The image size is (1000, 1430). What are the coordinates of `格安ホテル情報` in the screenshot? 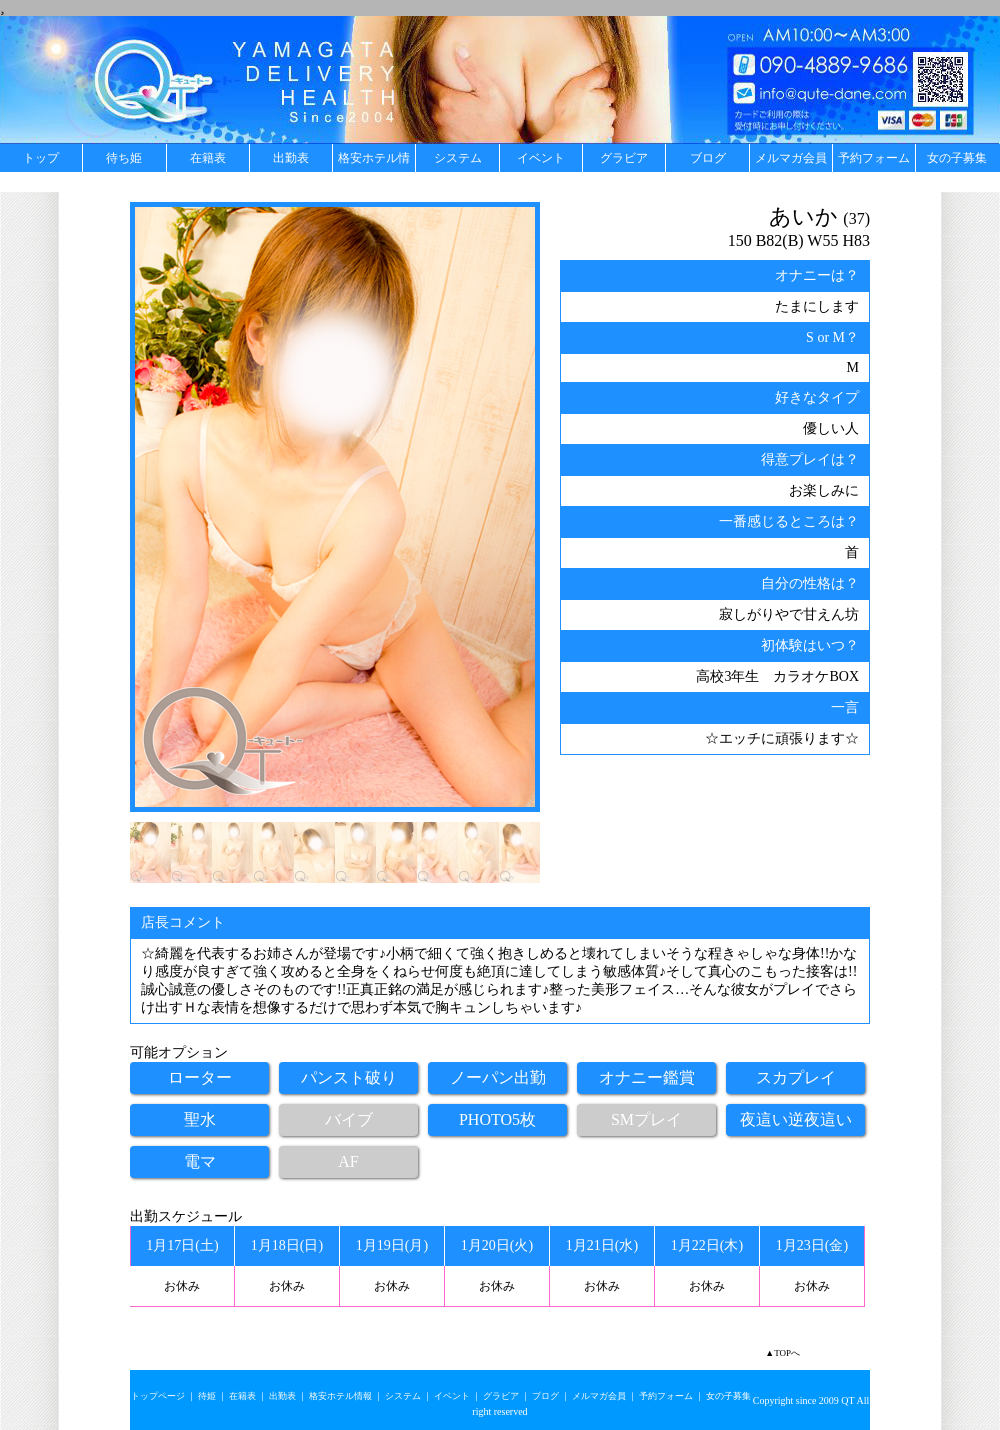 It's located at (374, 161).